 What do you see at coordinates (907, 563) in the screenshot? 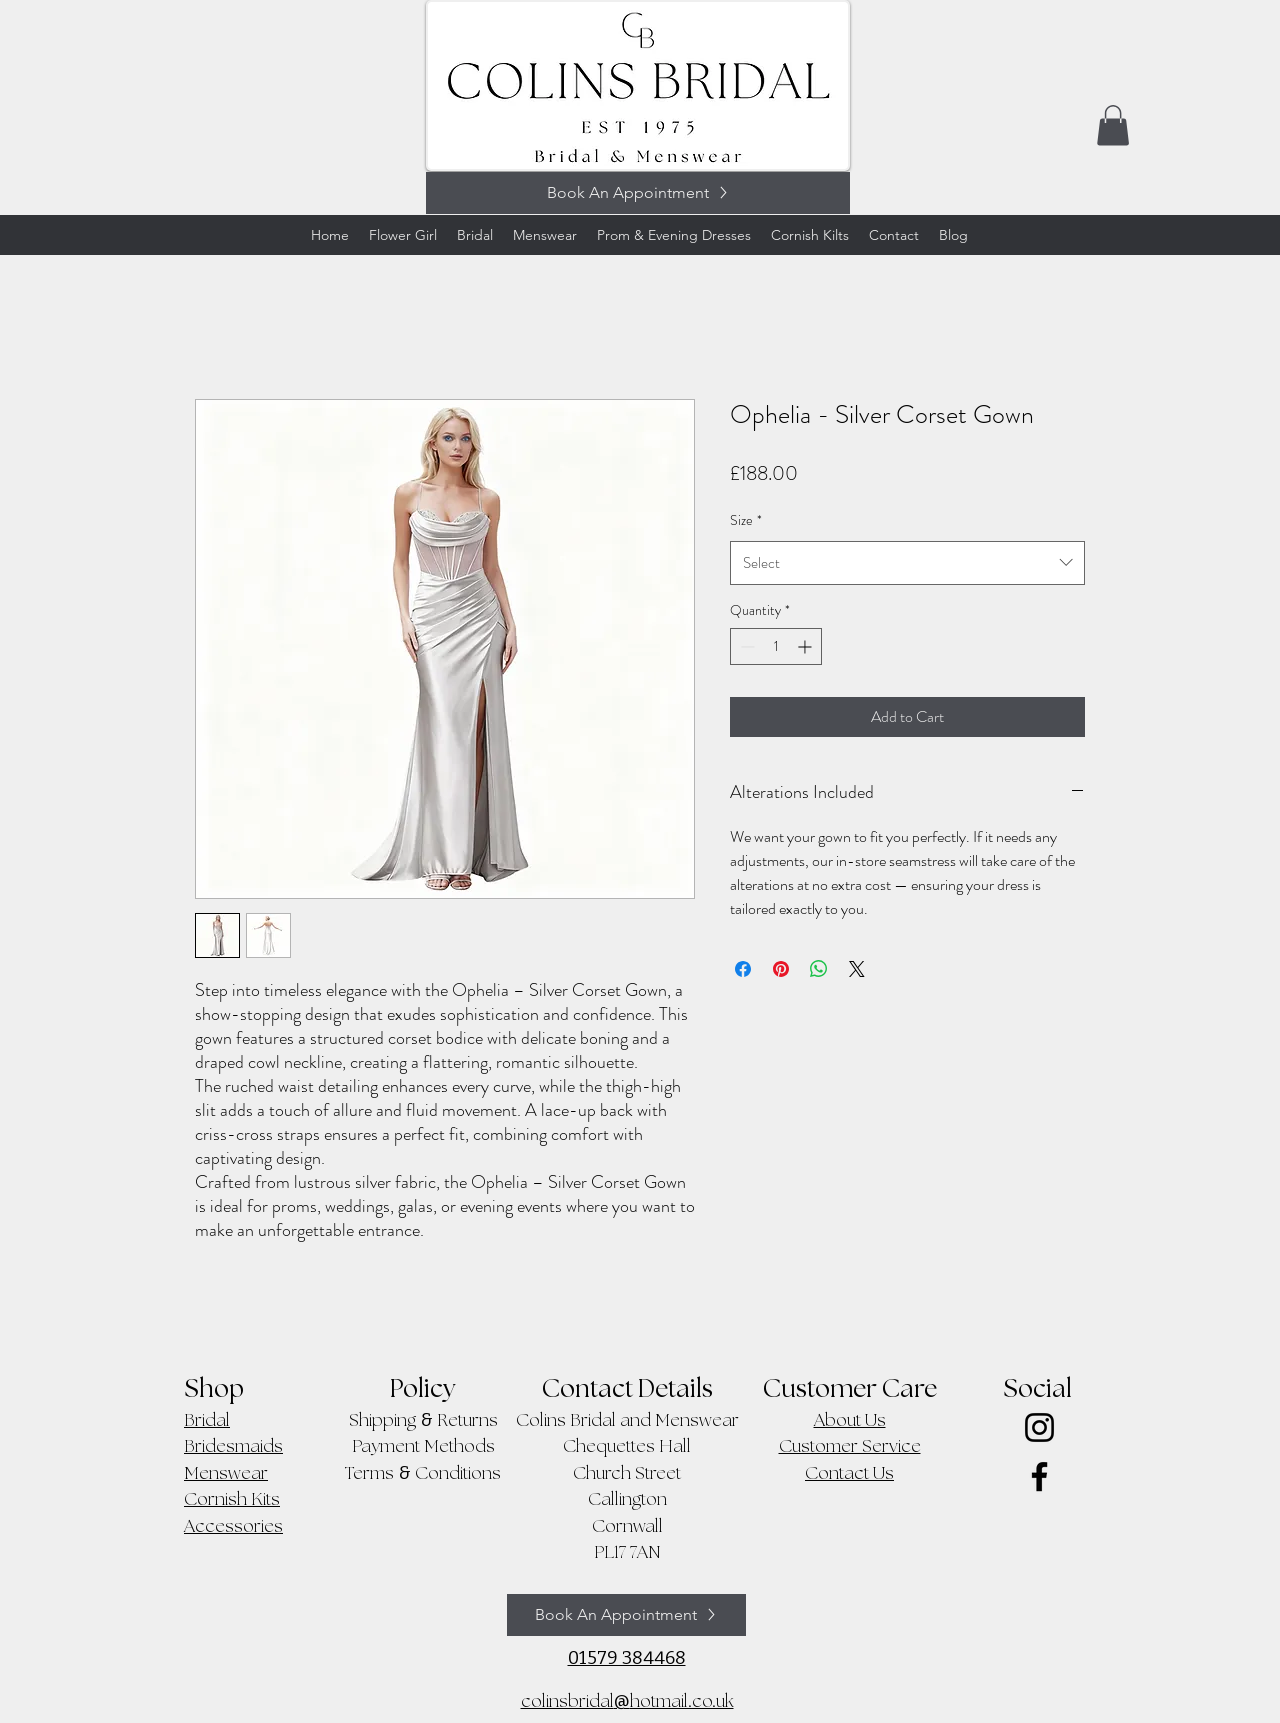
I see `[combobox]` at bounding box center [907, 563].